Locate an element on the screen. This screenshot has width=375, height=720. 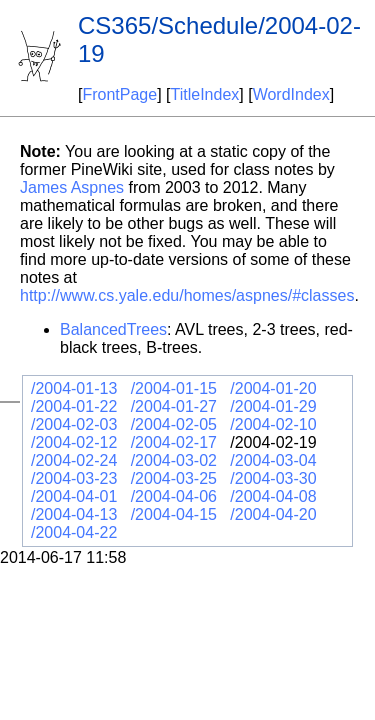
/2004-04-13 is located at coordinates (74, 514).